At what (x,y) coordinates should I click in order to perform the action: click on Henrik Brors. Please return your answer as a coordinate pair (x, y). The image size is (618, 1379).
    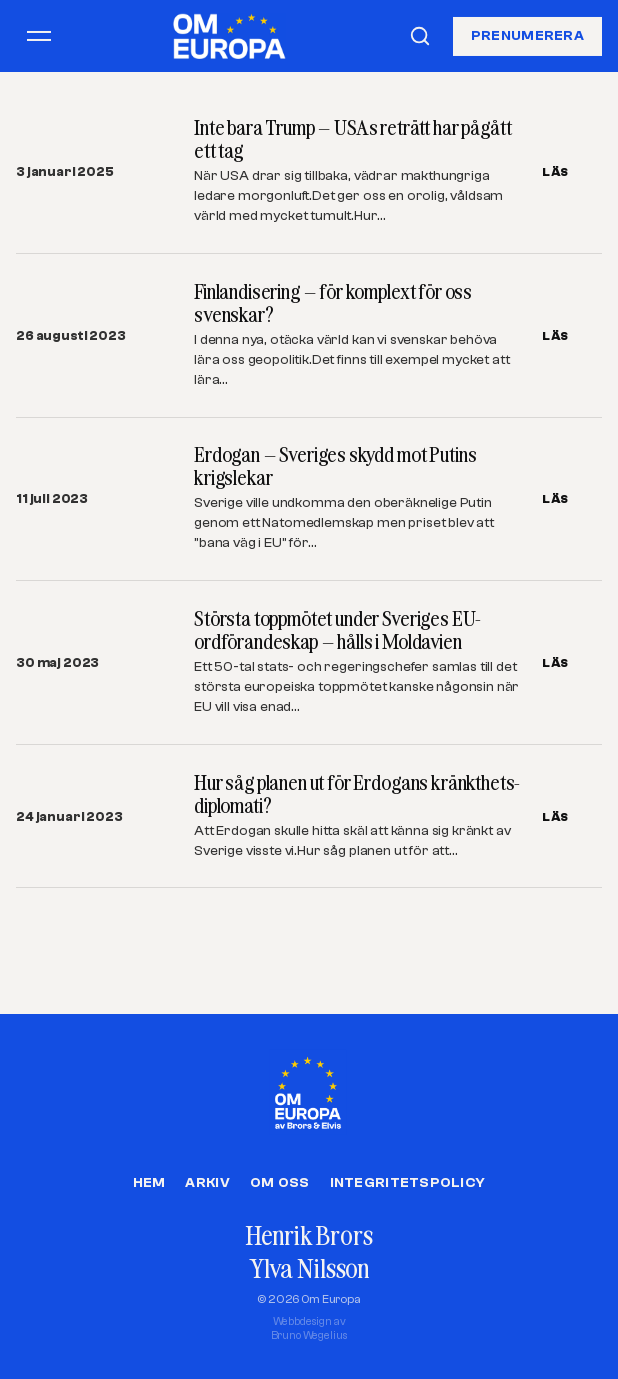
    Looking at the image, I should click on (308, 1235).